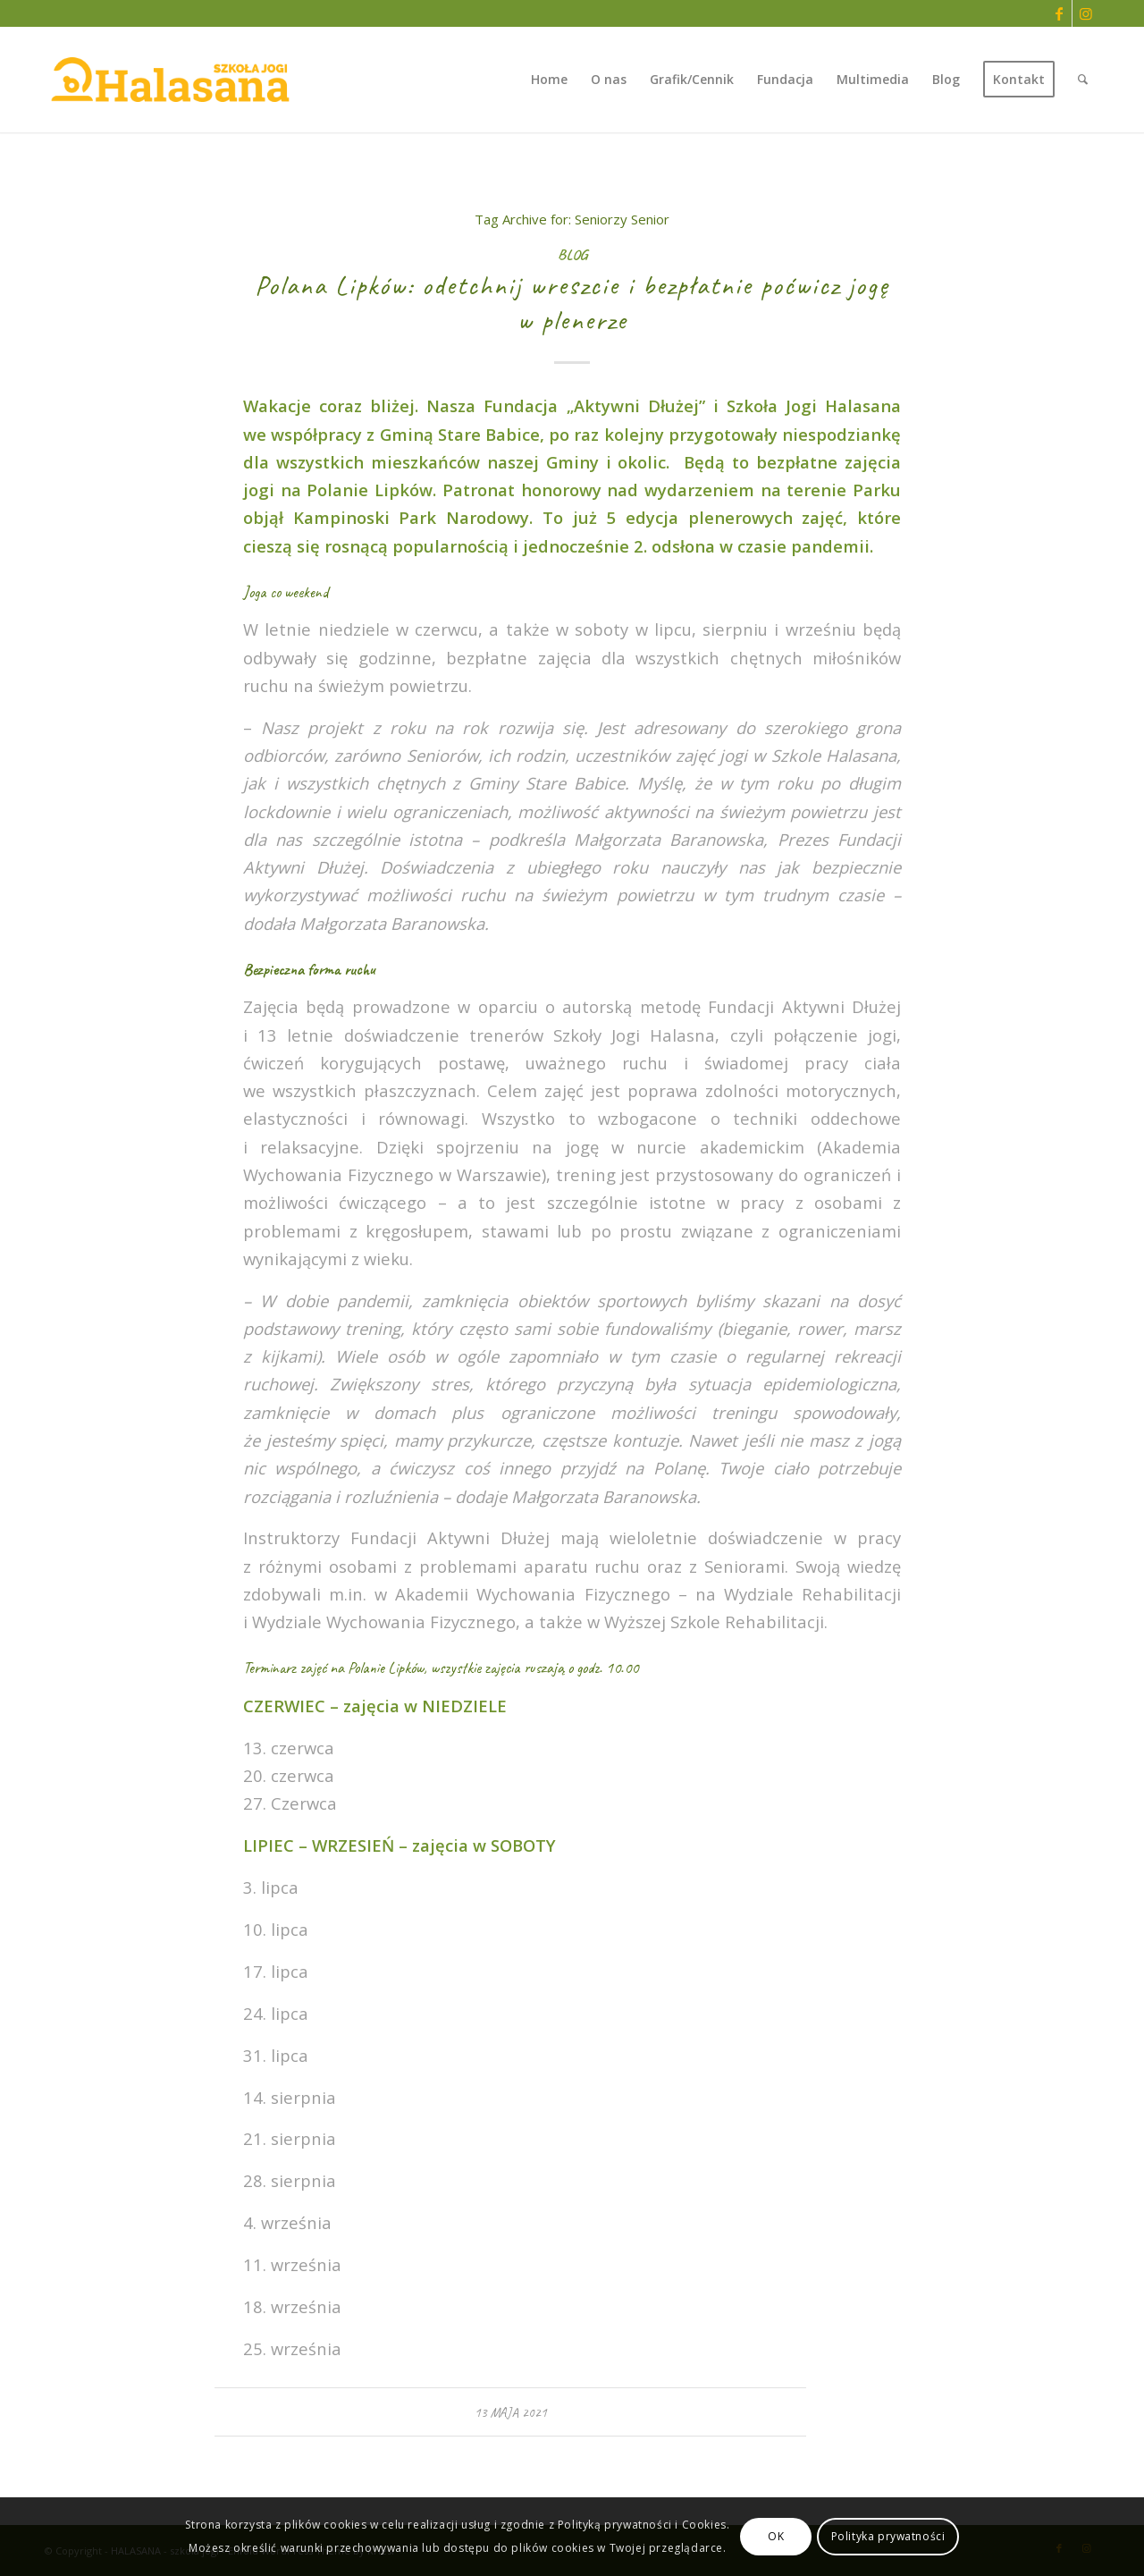 The width and height of the screenshot is (1144, 2576). What do you see at coordinates (888, 2536) in the screenshot?
I see `Polityka prywatności` at bounding box center [888, 2536].